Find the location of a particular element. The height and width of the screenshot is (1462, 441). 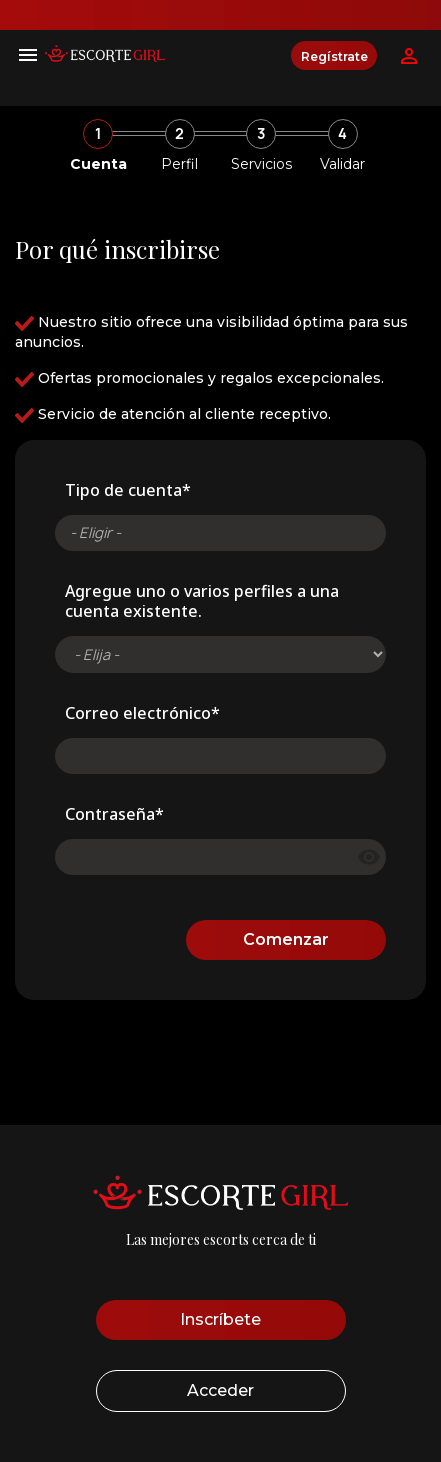

Correo electrónico* is located at coordinates (142, 713).